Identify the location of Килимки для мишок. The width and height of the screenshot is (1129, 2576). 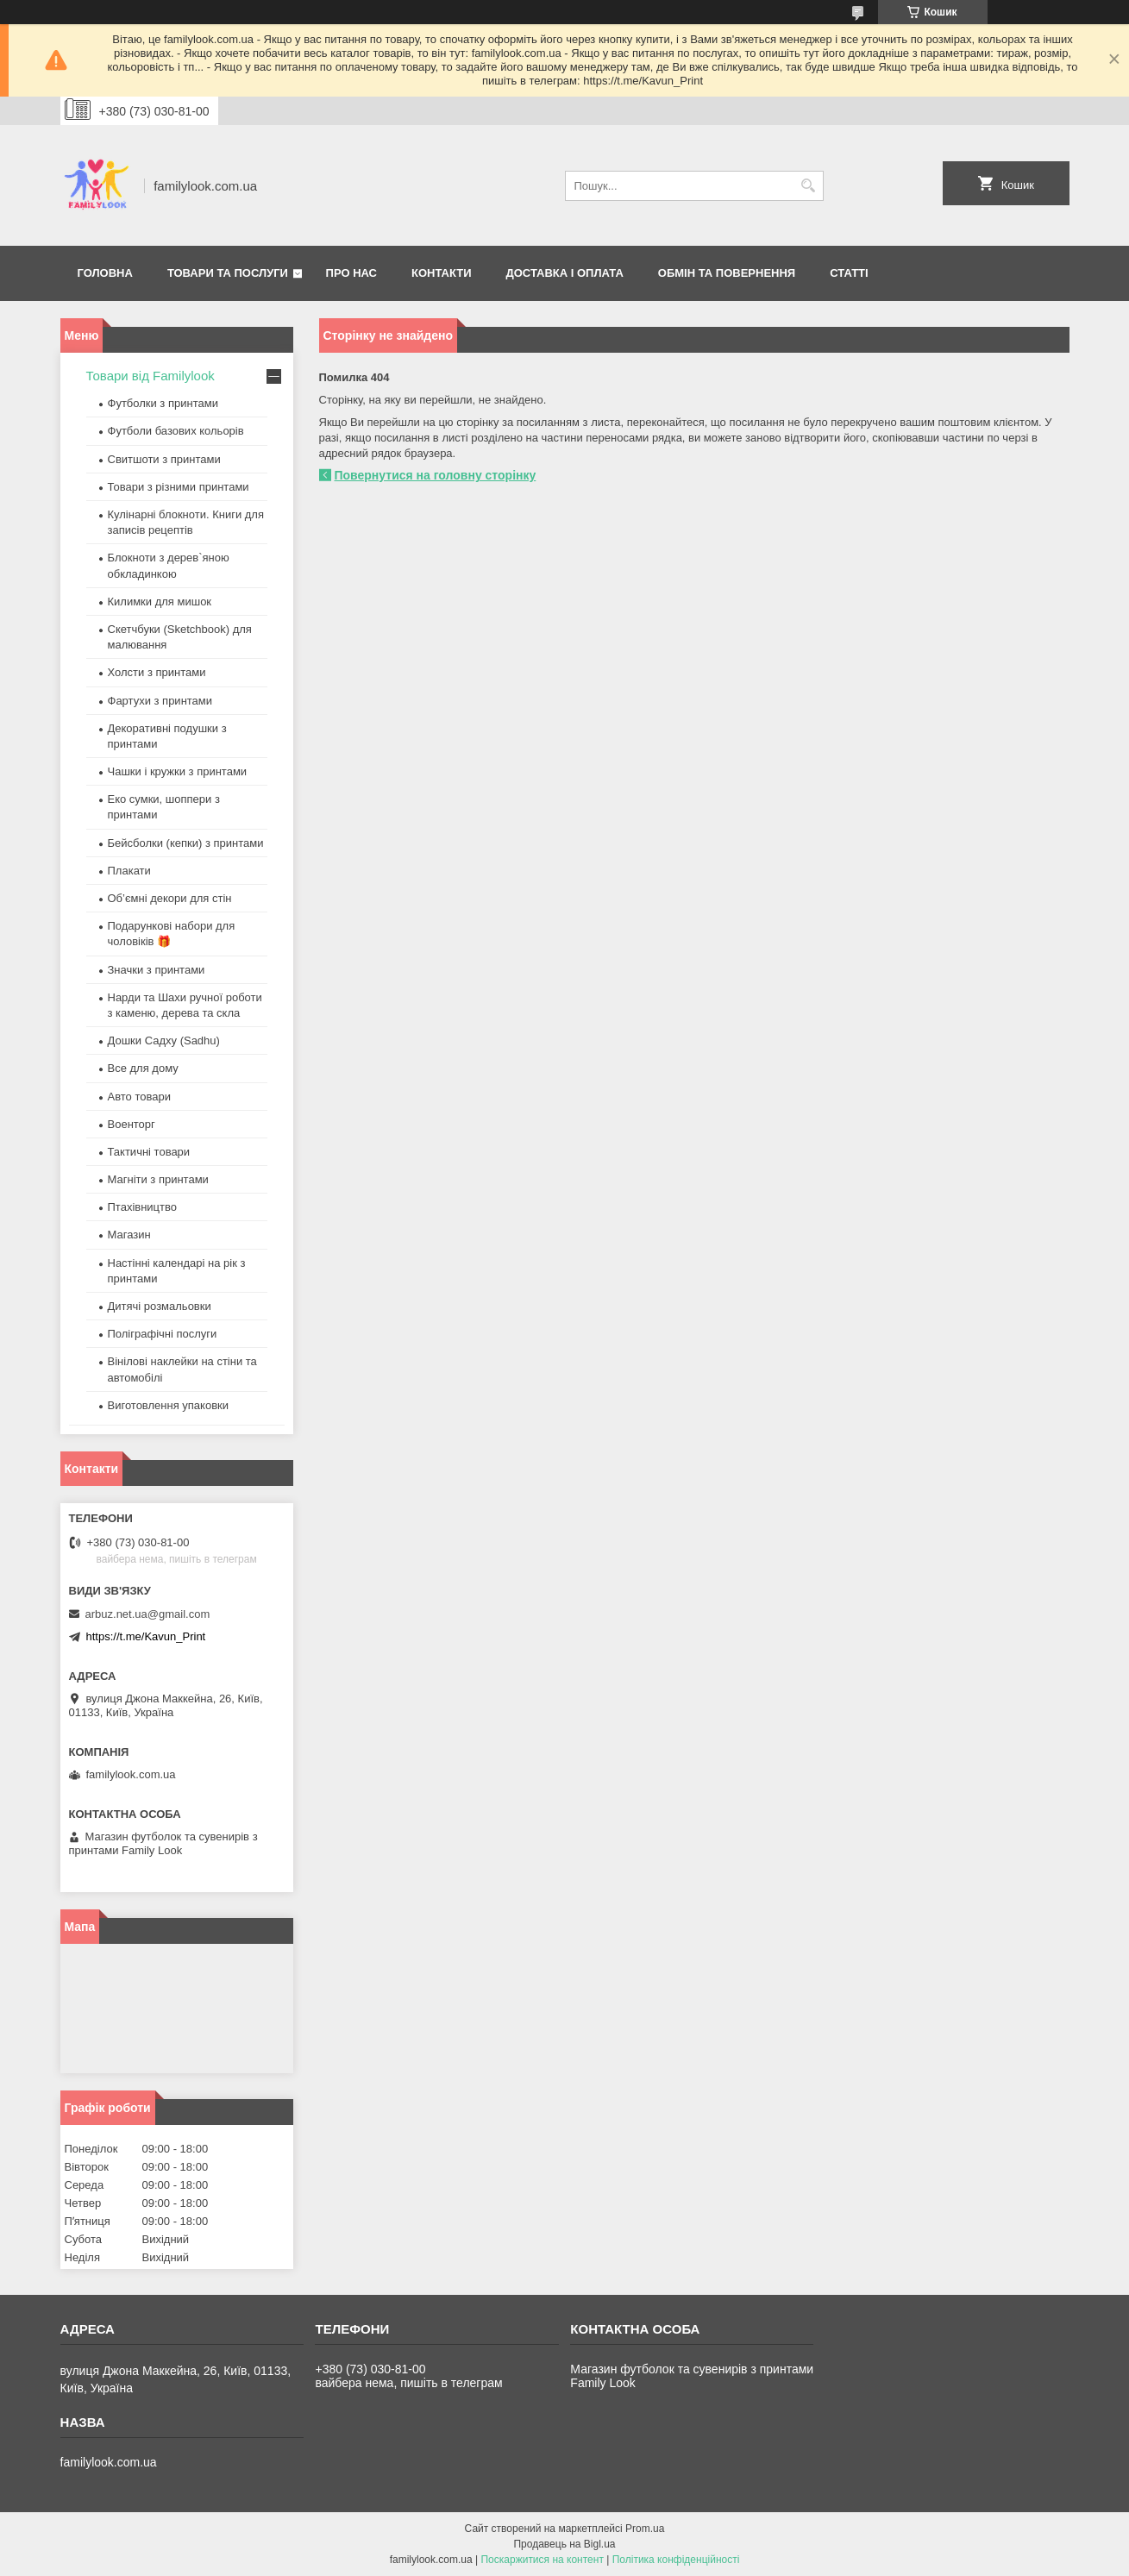
(160, 601).